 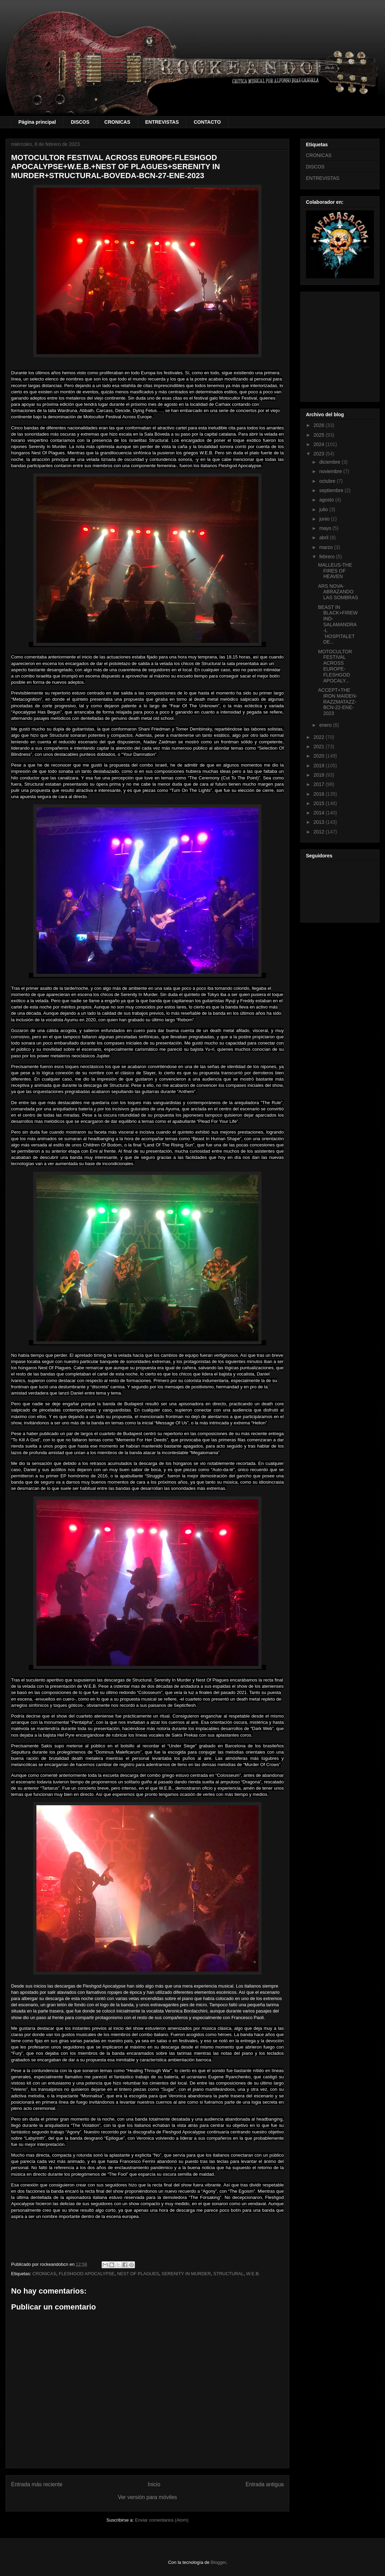 I want to click on mayo, so click(x=325, y=528).